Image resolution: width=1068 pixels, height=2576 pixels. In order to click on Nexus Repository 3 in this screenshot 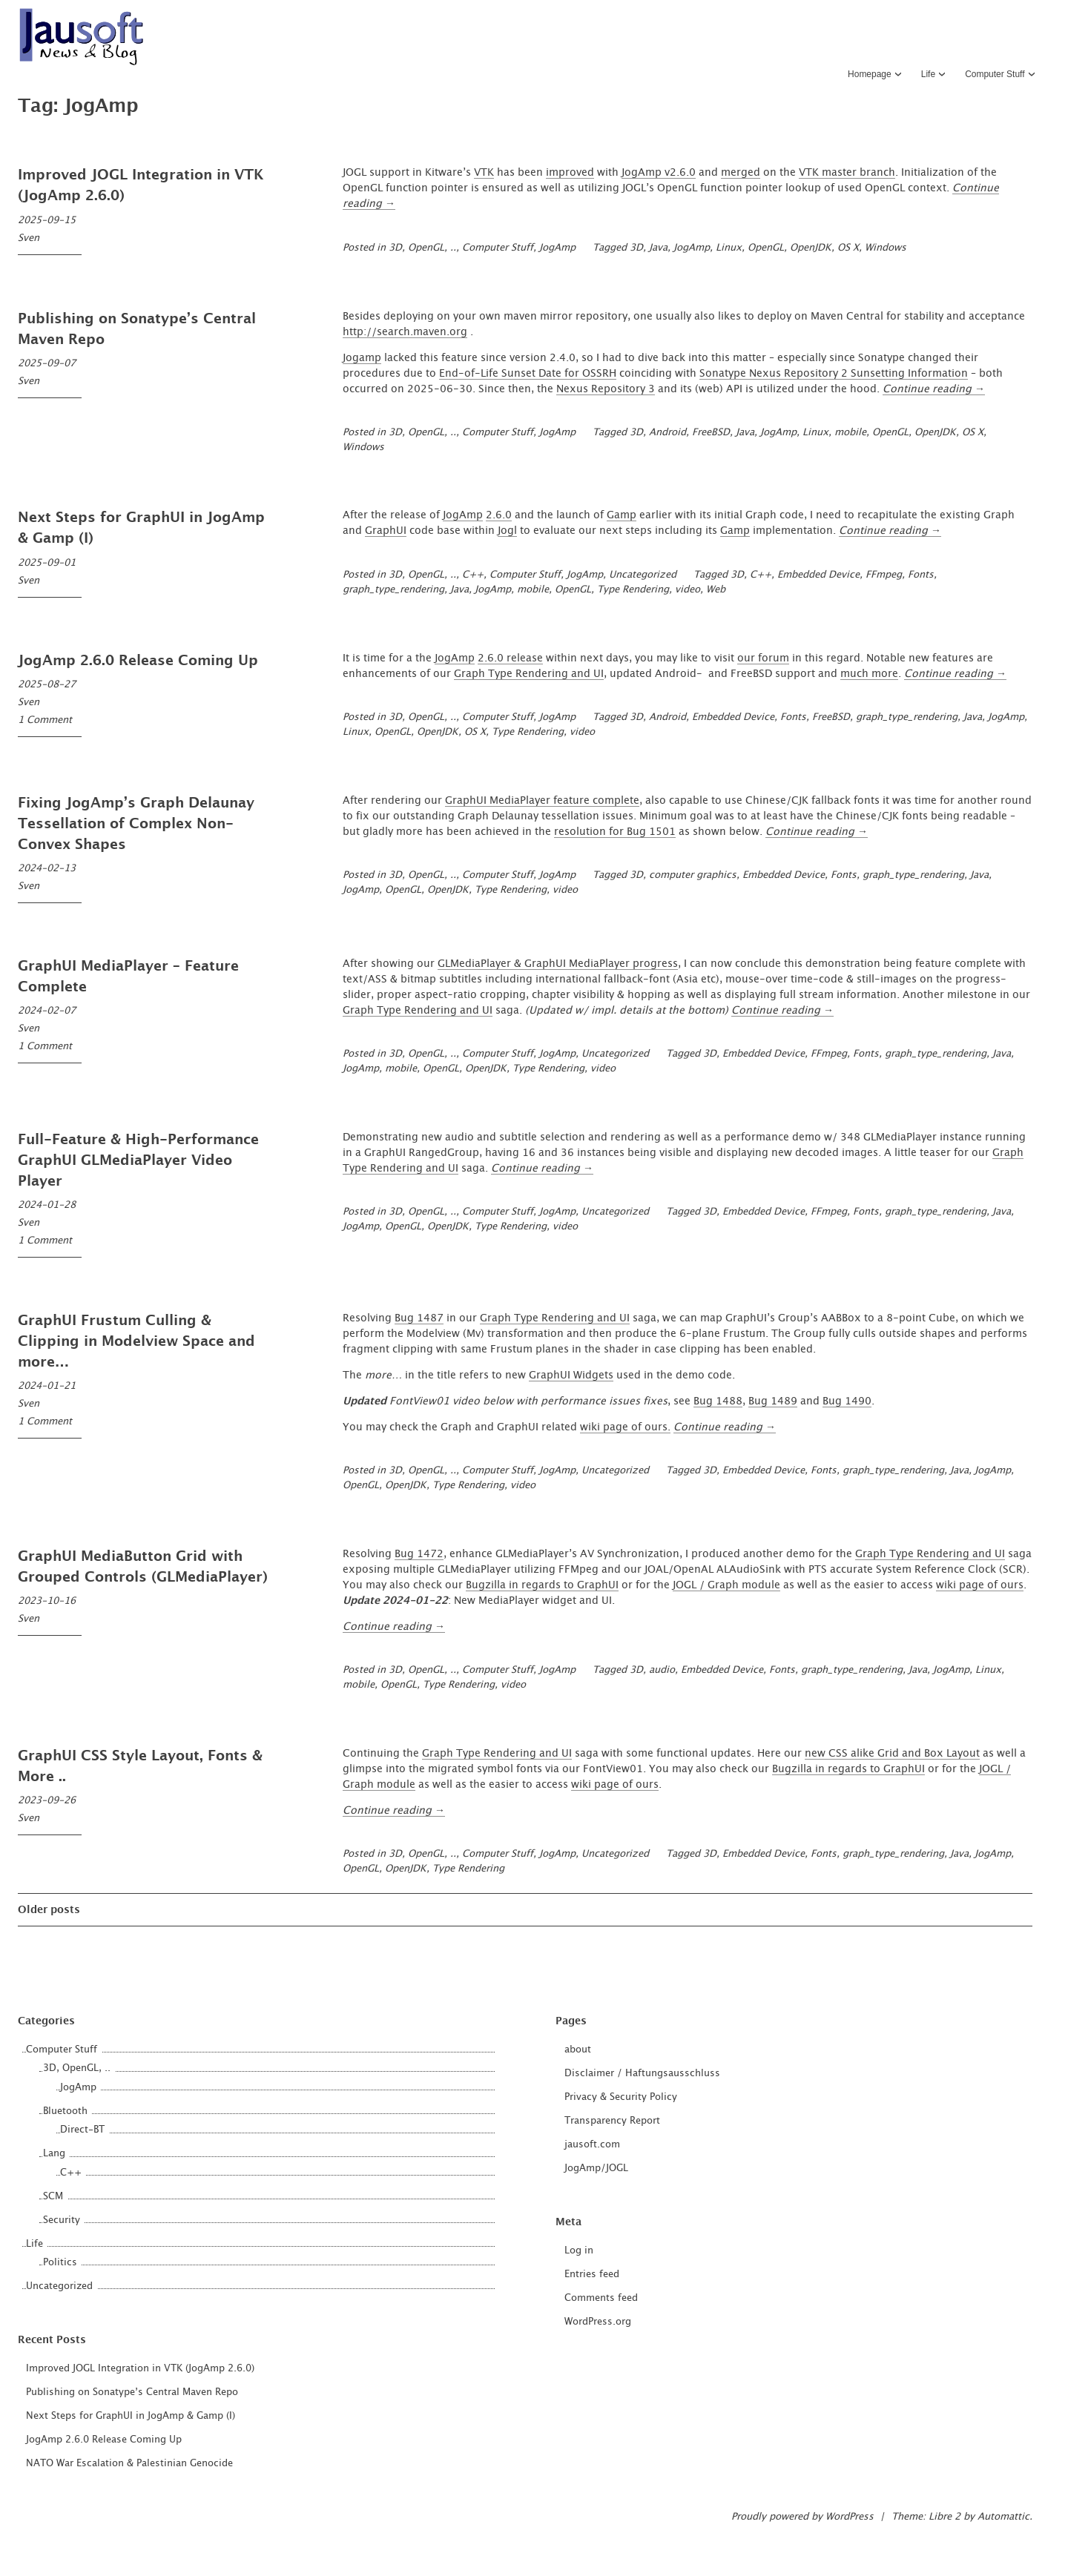, I will do `click(605, 389)`.